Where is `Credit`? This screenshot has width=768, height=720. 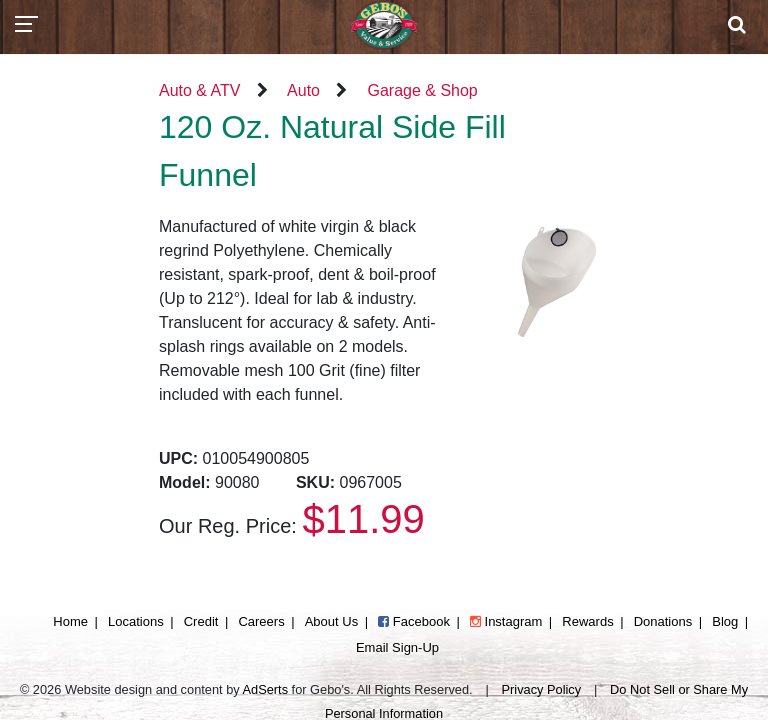
Credit is located at coordinates (201, 621).